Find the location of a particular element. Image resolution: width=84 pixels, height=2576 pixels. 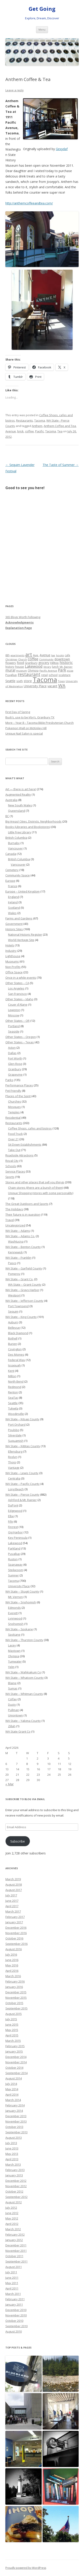

Seaside is located at coordinates (13, 1031).